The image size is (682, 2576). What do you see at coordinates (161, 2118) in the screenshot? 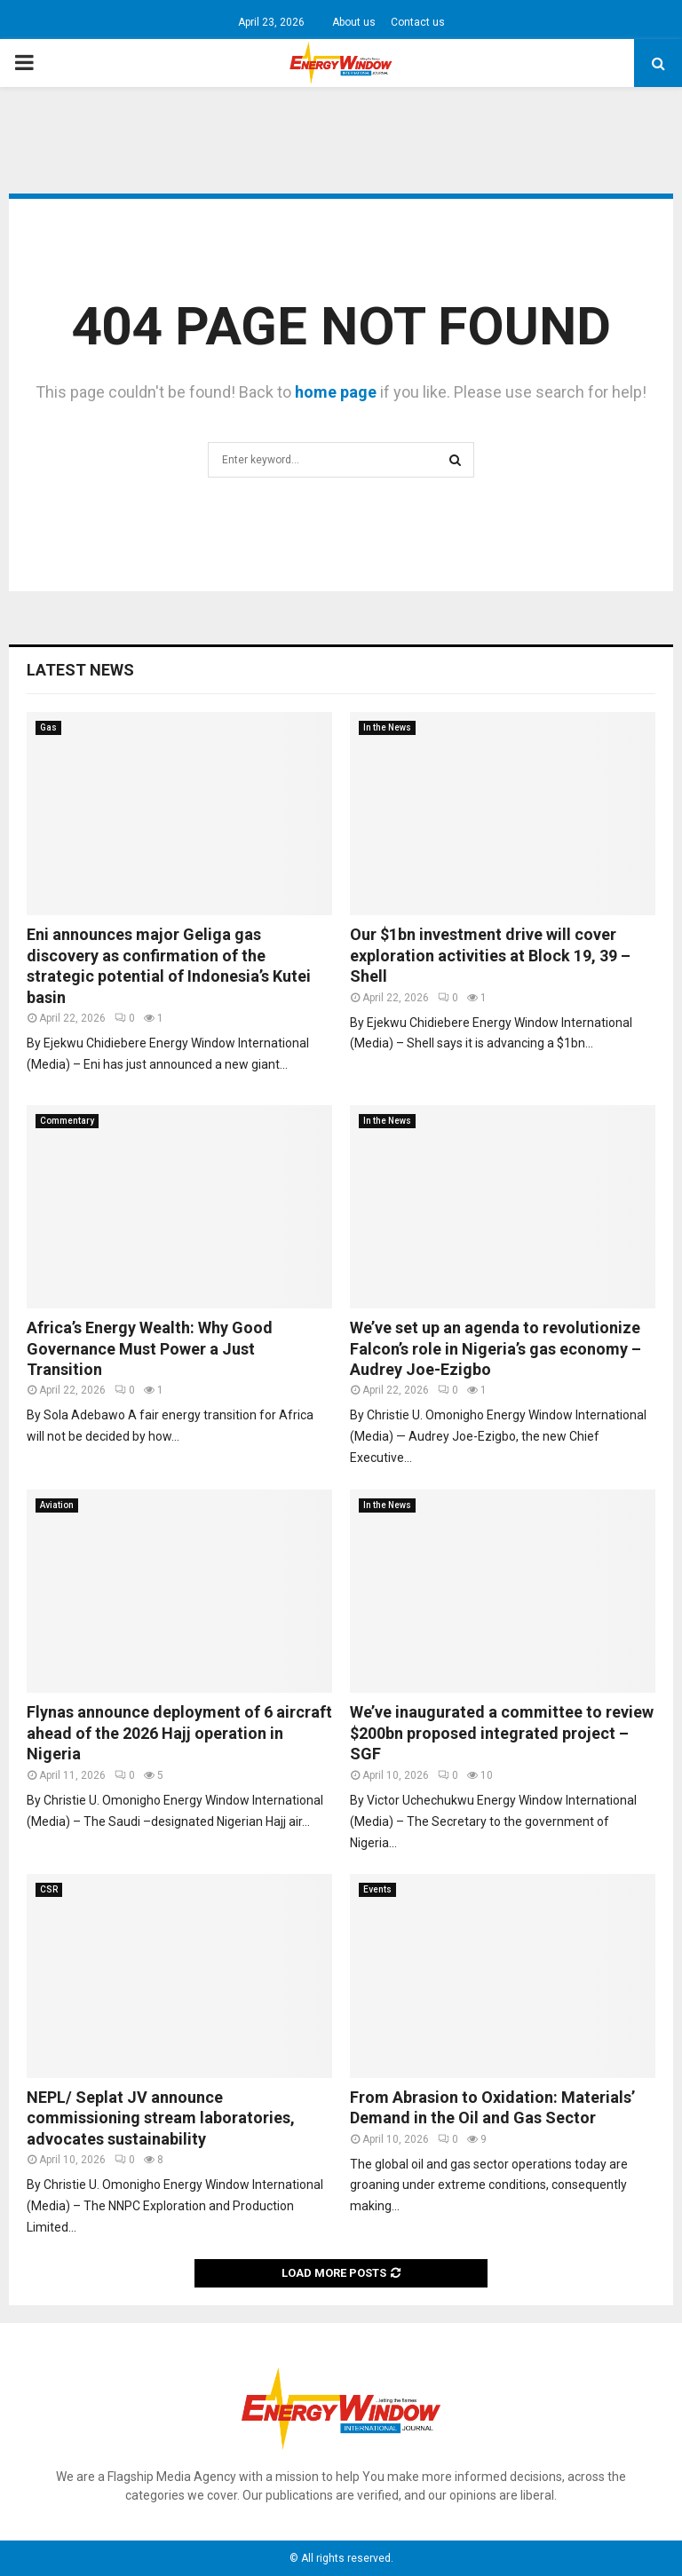
I see `NEPL/ Seplat JV announce commissioning stream laboratories, advocates sustainability` at bounding box center [161, 2118].